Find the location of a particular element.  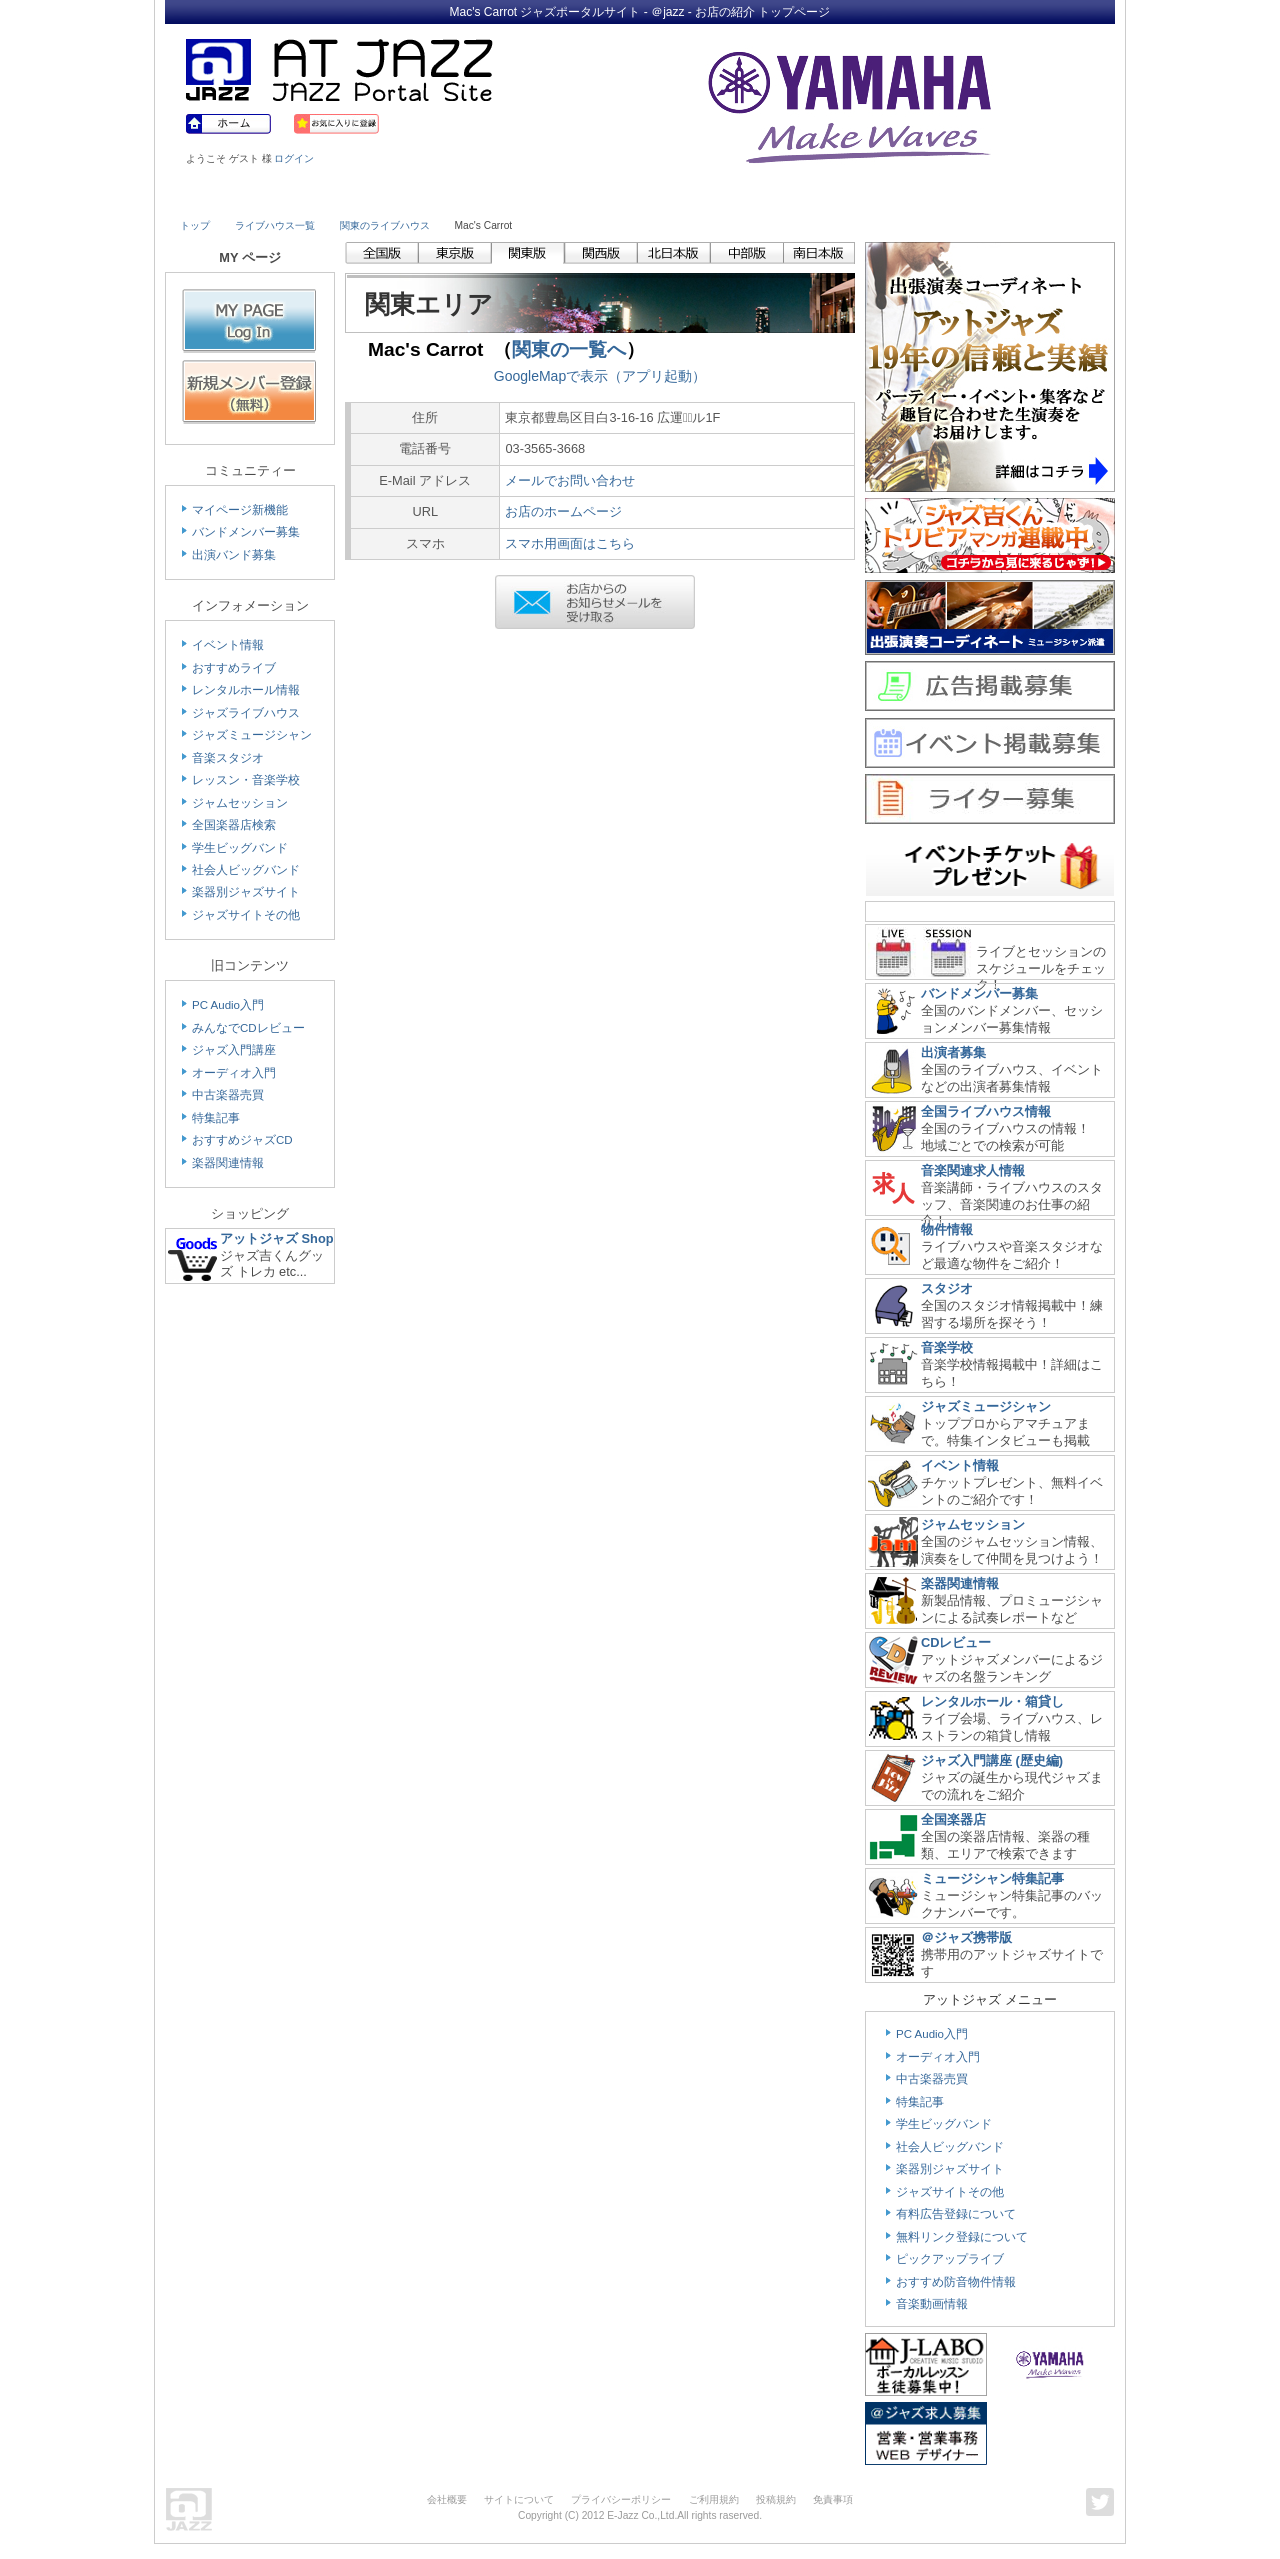

PC Audio入門 is located at coordinates (228, 1005).